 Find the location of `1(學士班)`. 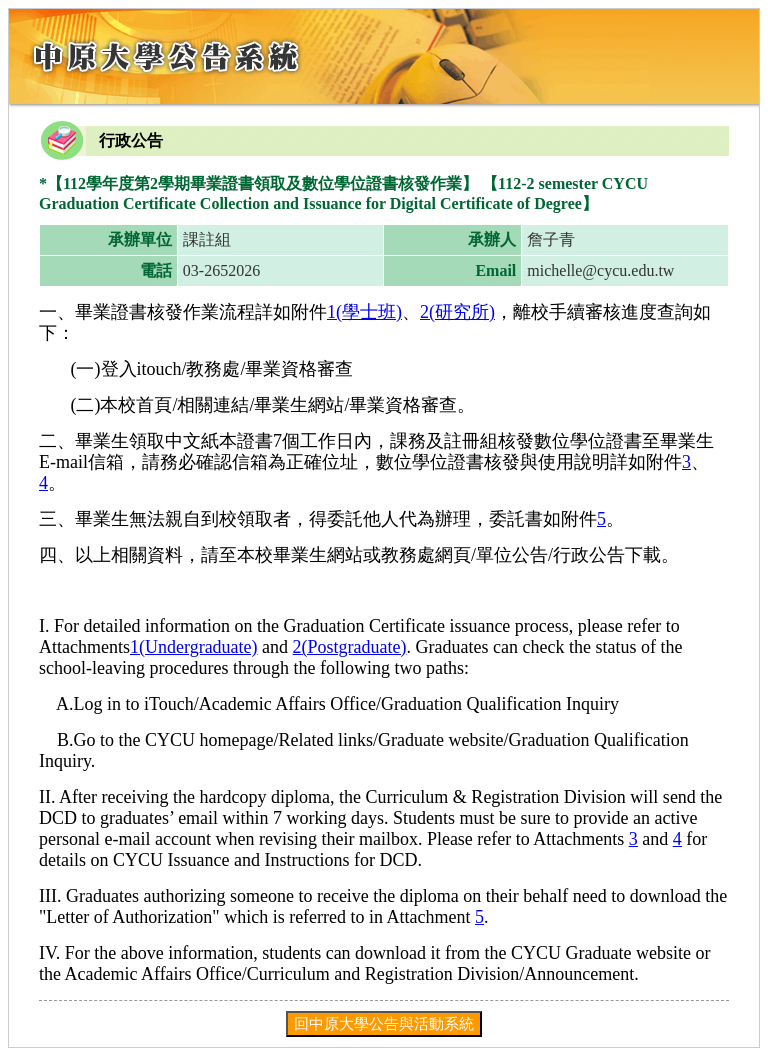

1(學士班) is located at coordinates (364, 312).